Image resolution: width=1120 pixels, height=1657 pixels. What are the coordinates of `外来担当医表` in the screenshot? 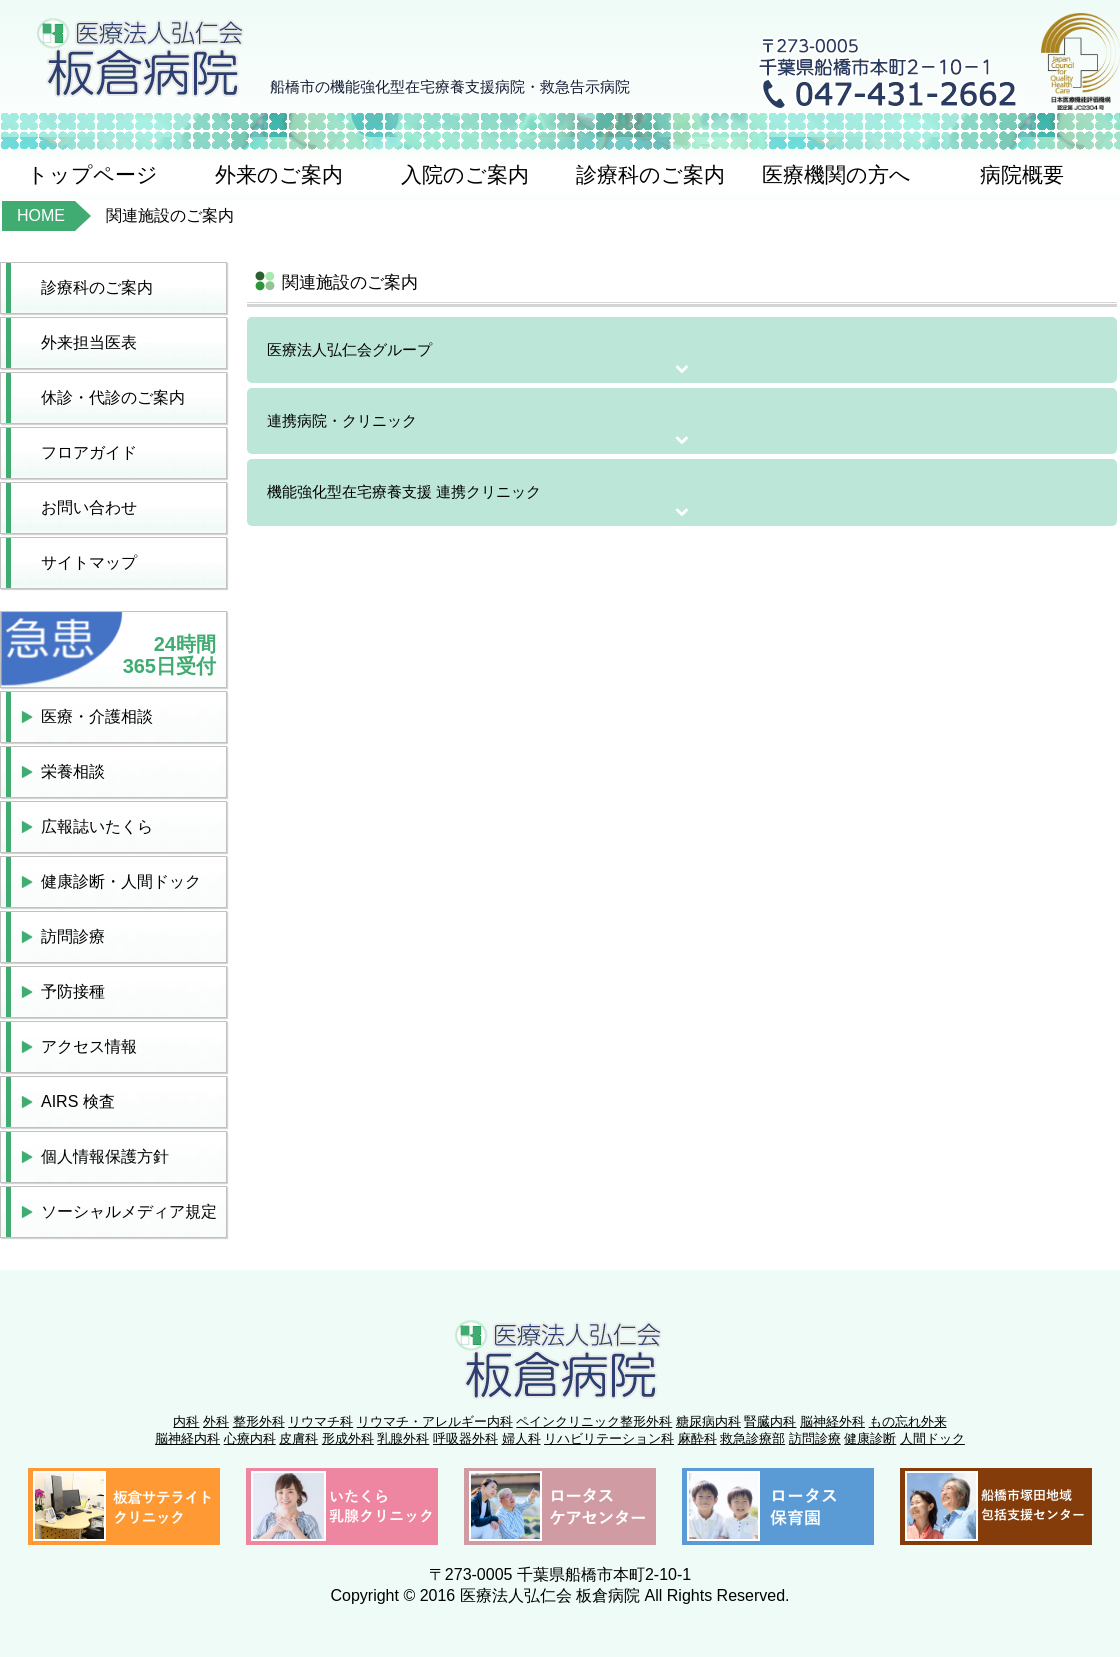 It's located at (89, 342).